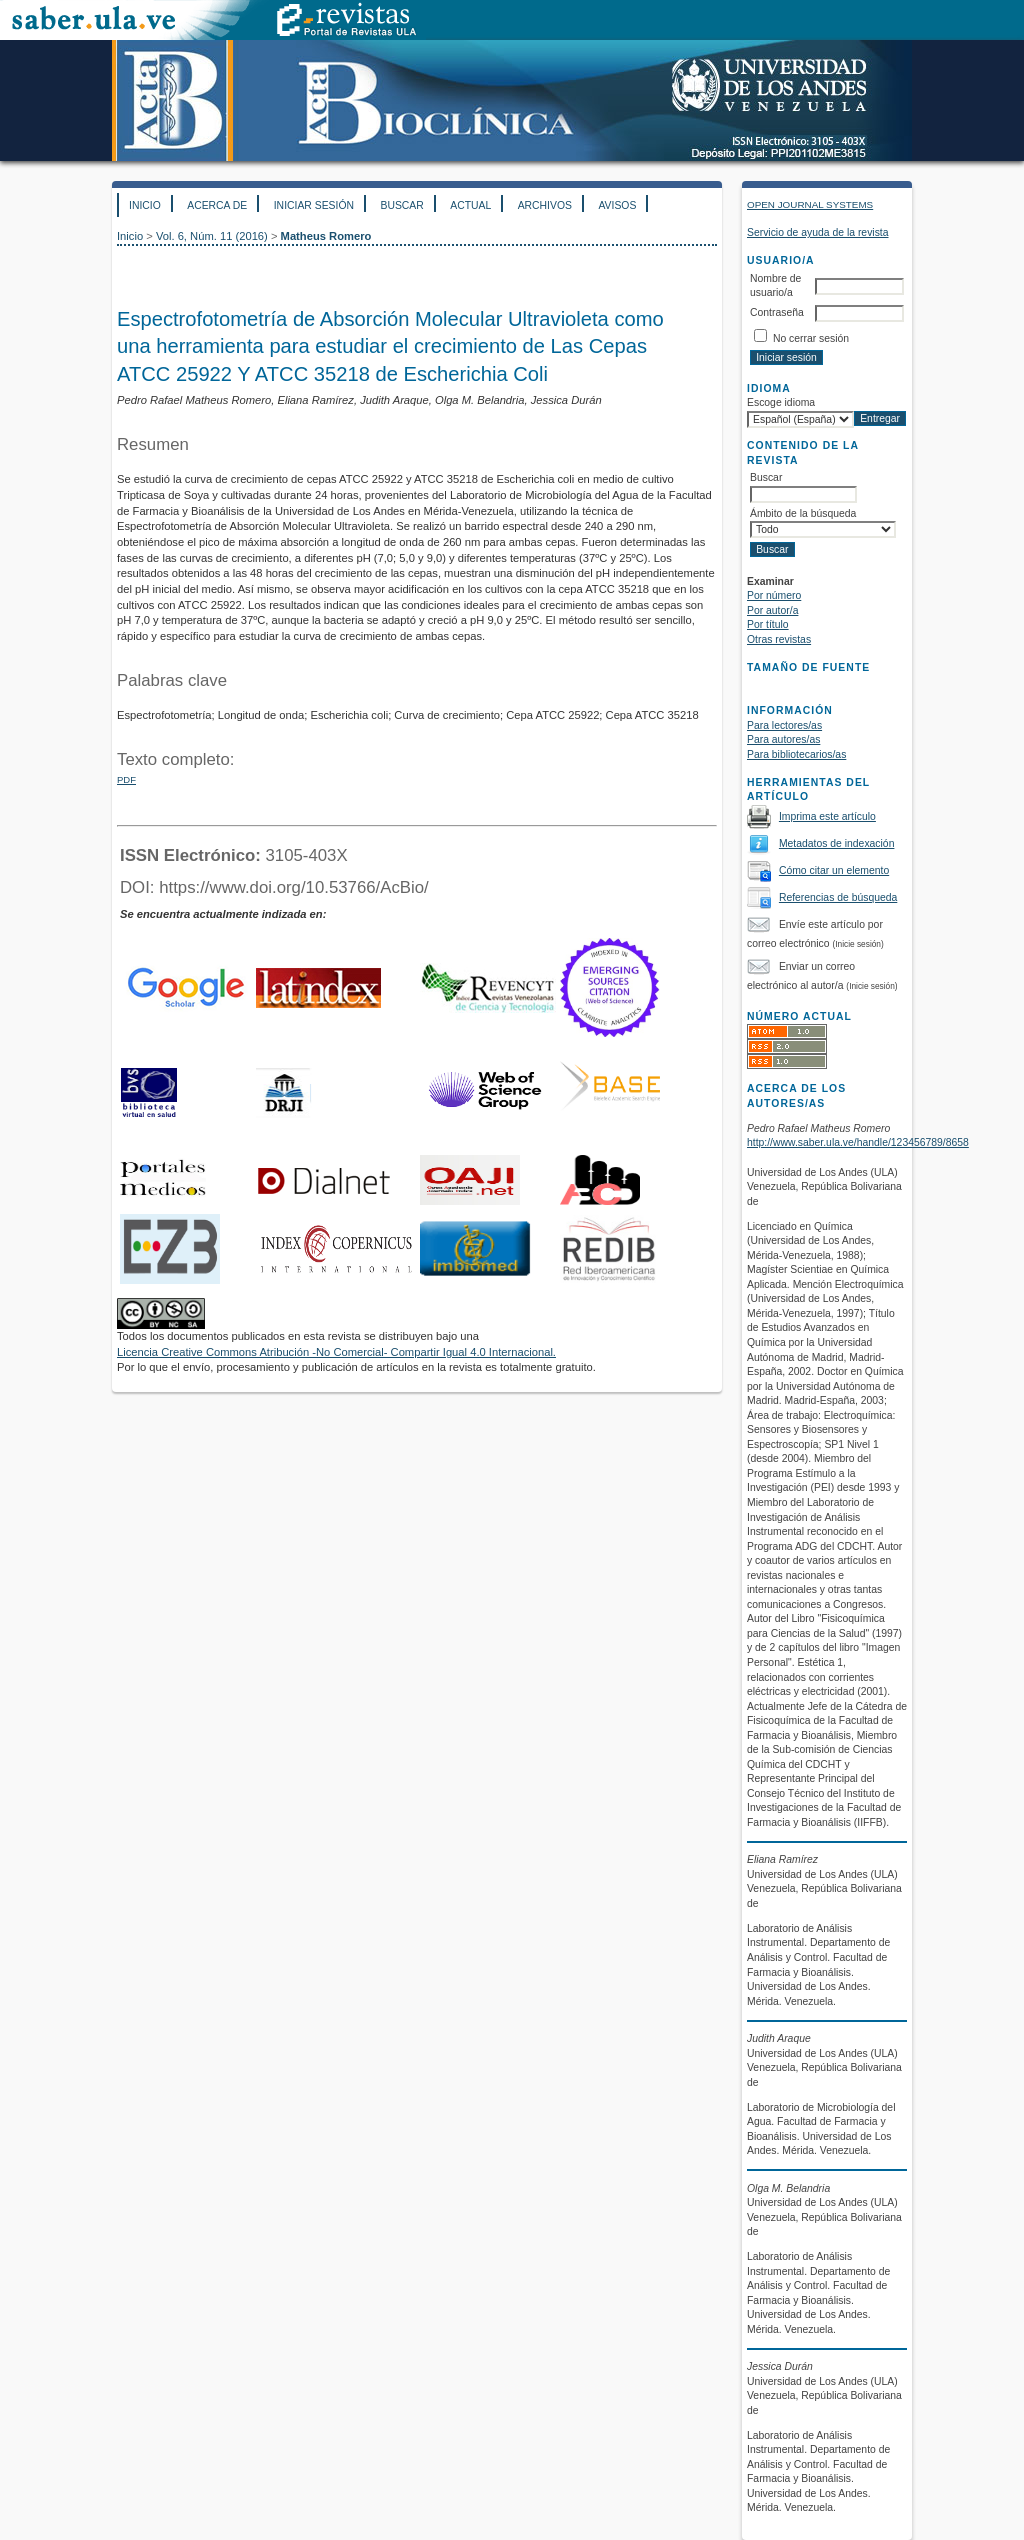  Describe the element at coordinates (811, 338) in the screenshot. I see `No cerrar sesión` at that location.